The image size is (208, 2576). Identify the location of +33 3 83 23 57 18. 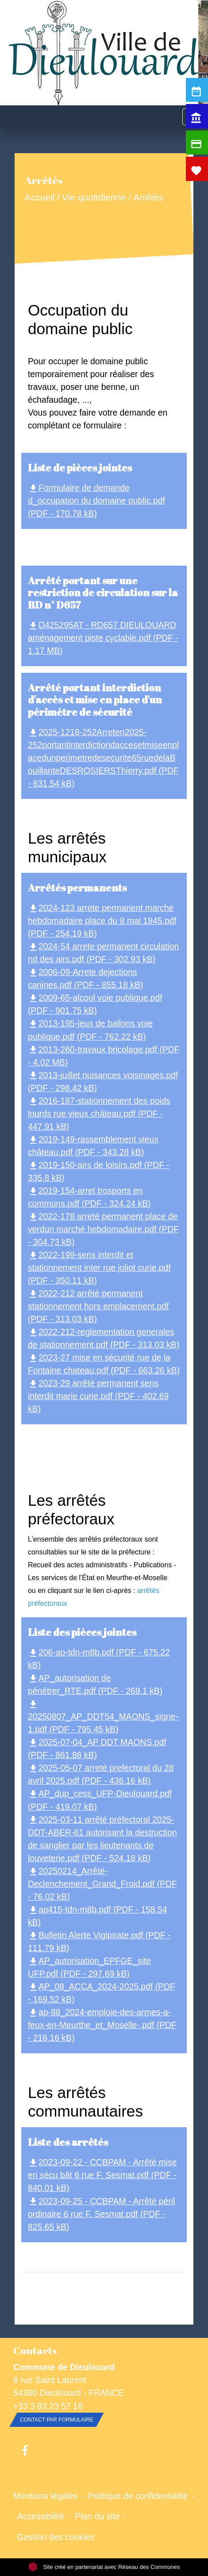
(48, 2406).